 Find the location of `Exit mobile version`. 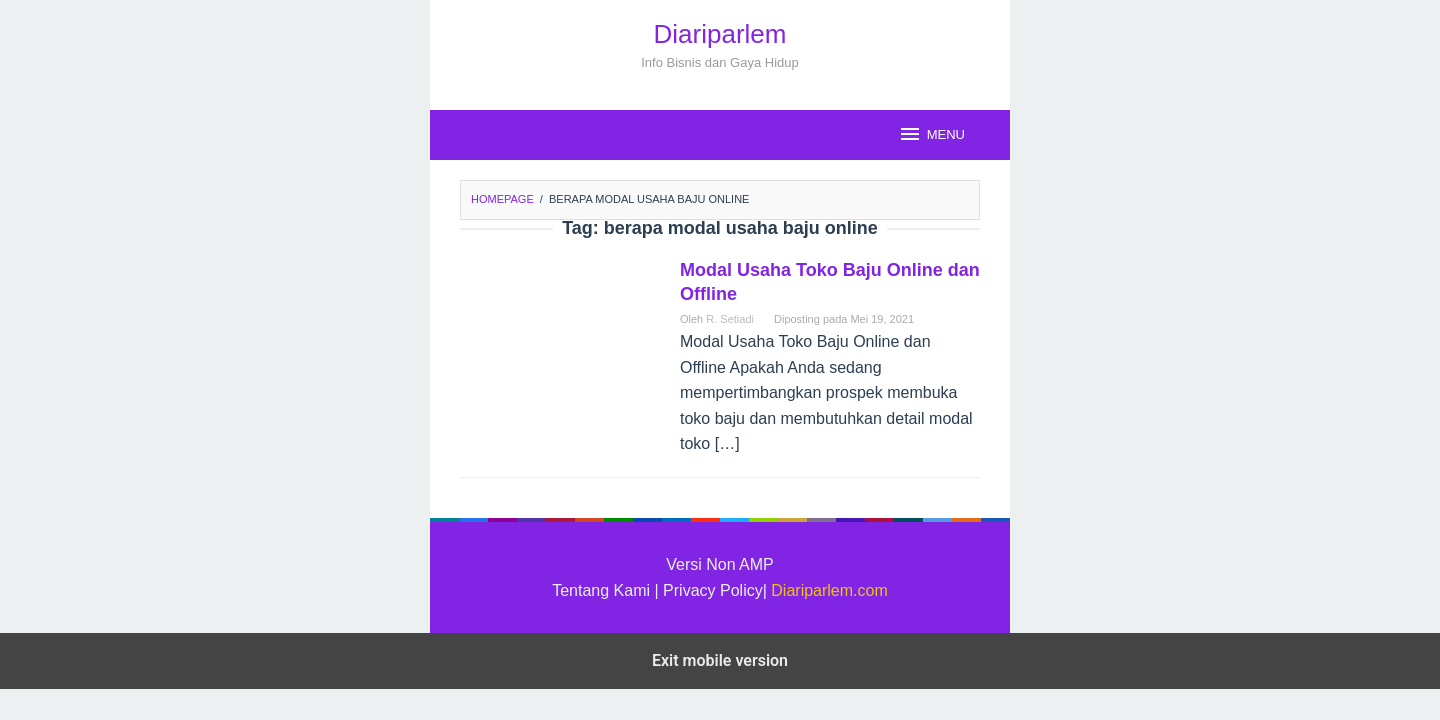

Exit mobile version is located at coordinates (720, 660).